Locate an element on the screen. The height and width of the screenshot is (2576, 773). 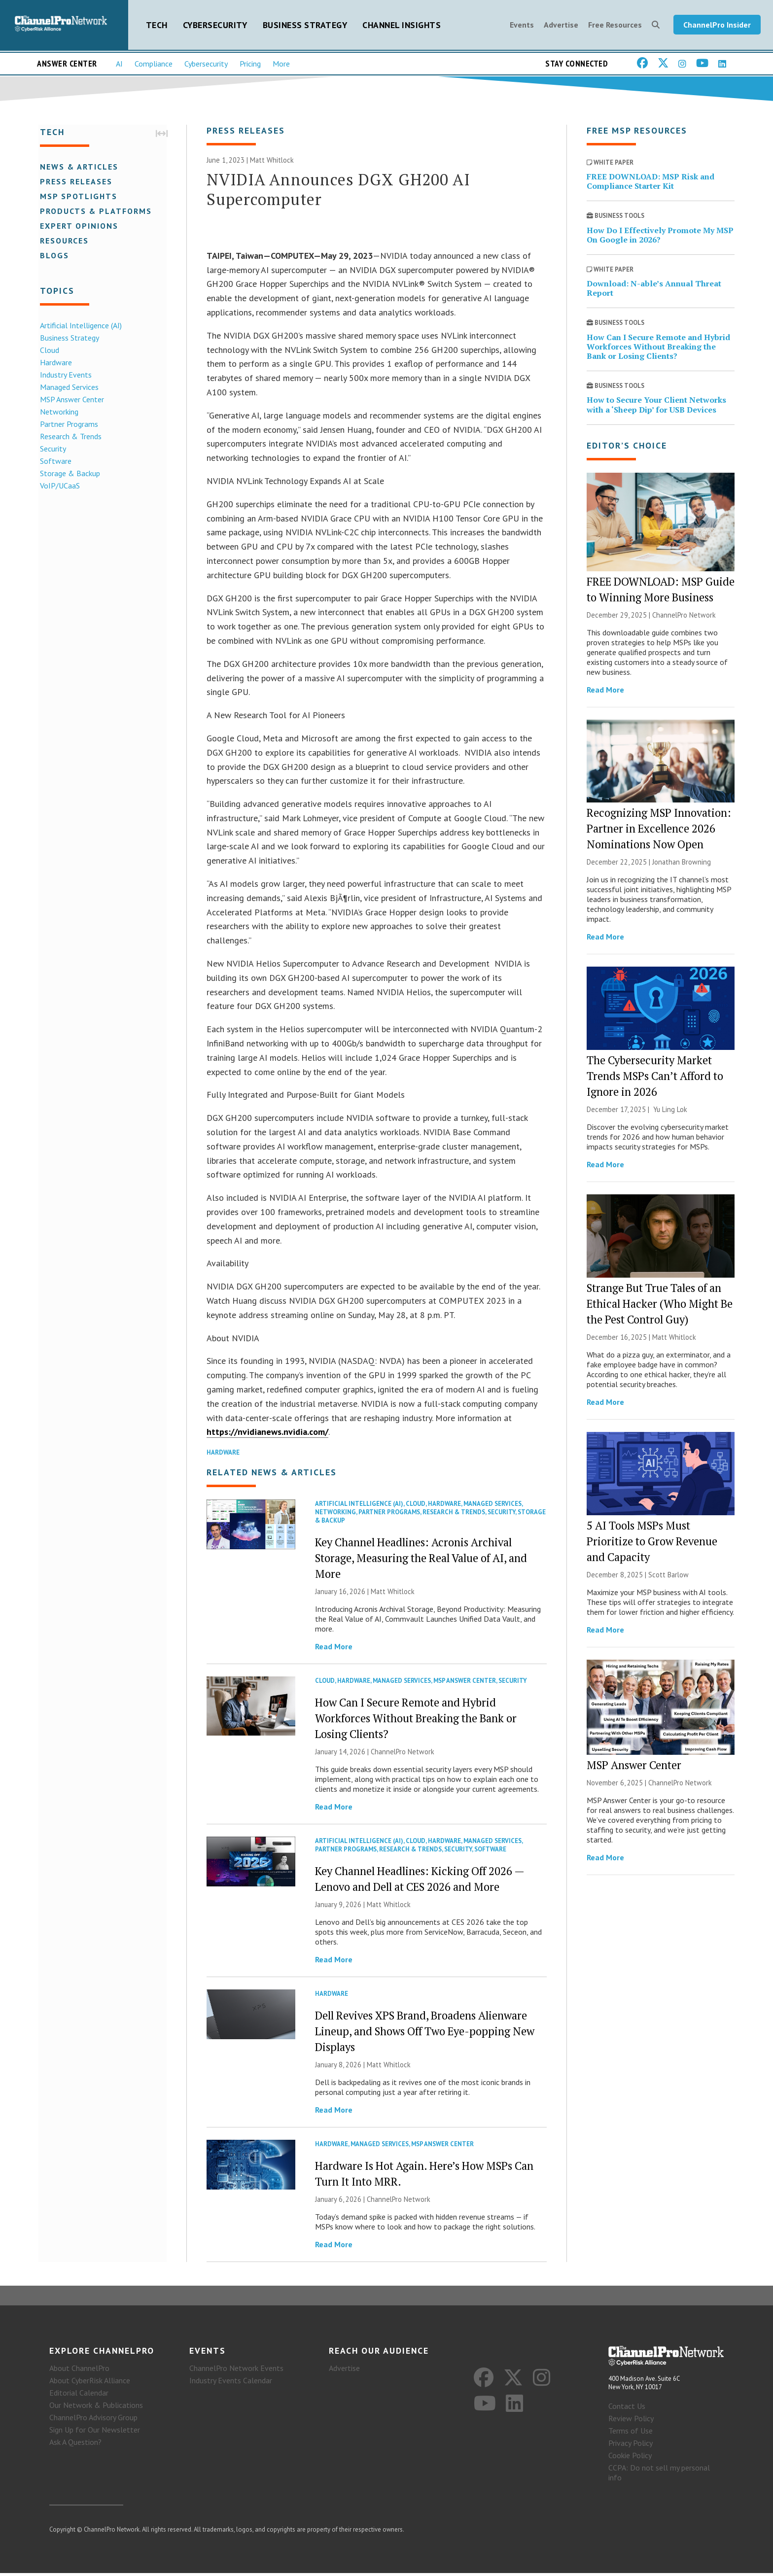
Channel Insights is located at coordinates (401, 25).